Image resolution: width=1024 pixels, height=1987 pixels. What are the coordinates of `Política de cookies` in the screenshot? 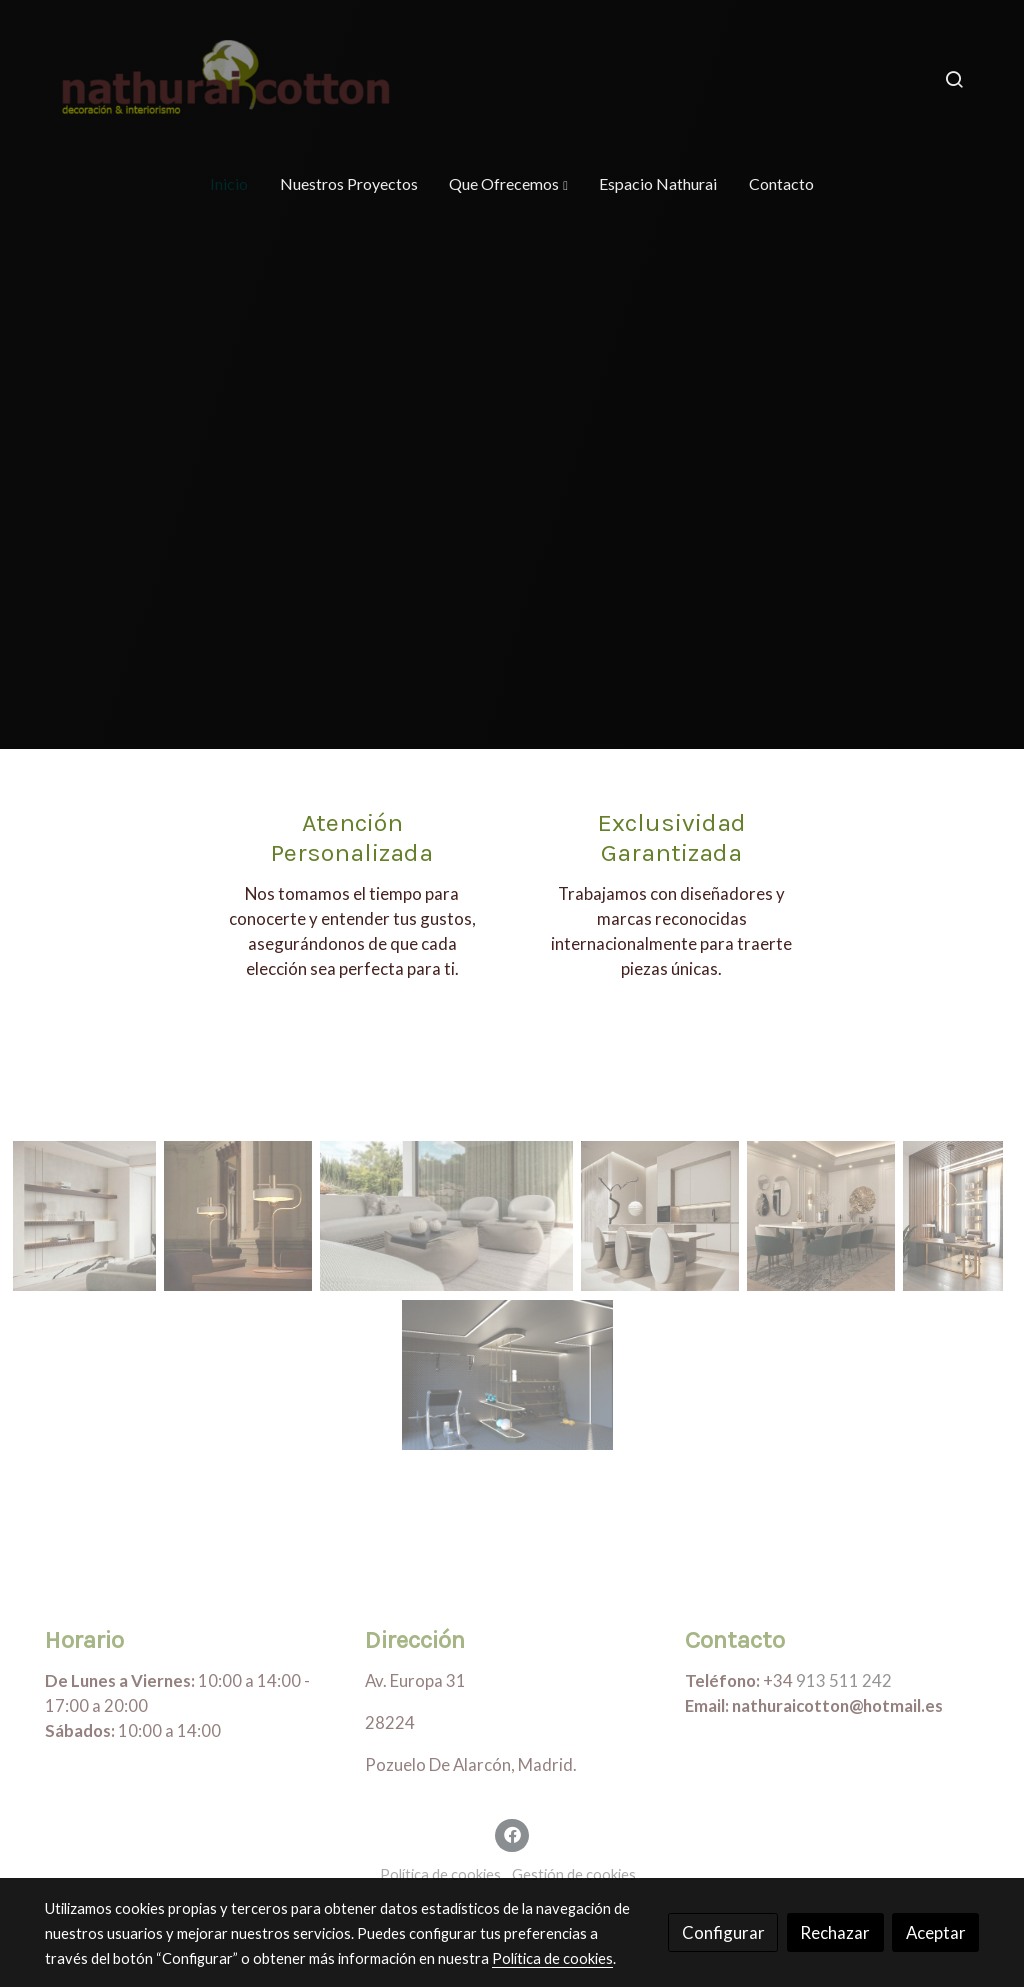 It's located at (440, 1874).